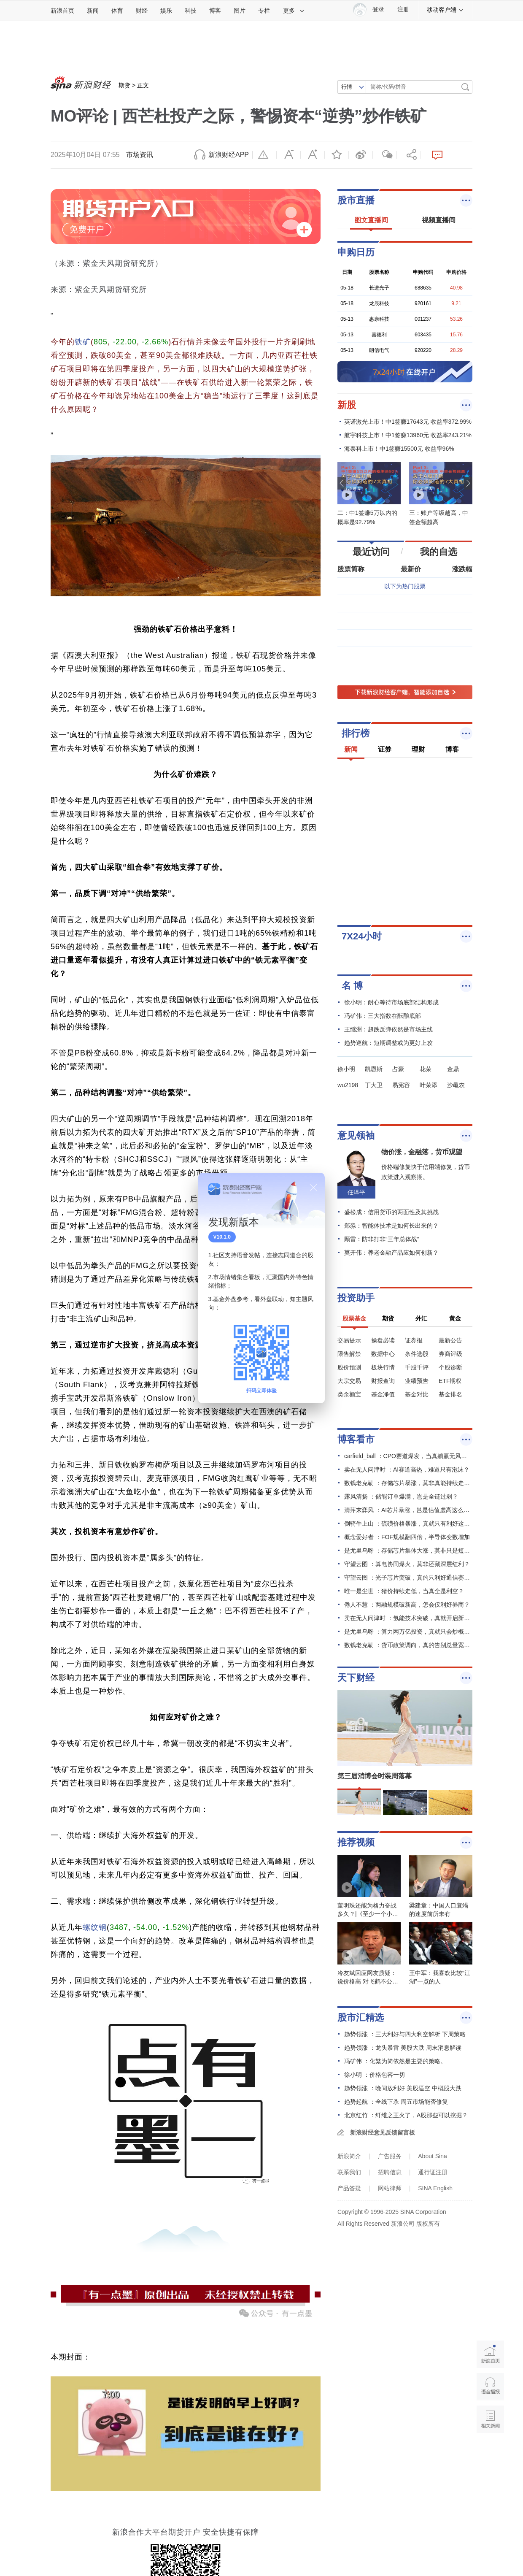 The width and height of the screenshot is (523, 2576). Describe the element at coordinates (95, 1927) in the screenshot. I see `螺纹钢` at that location.